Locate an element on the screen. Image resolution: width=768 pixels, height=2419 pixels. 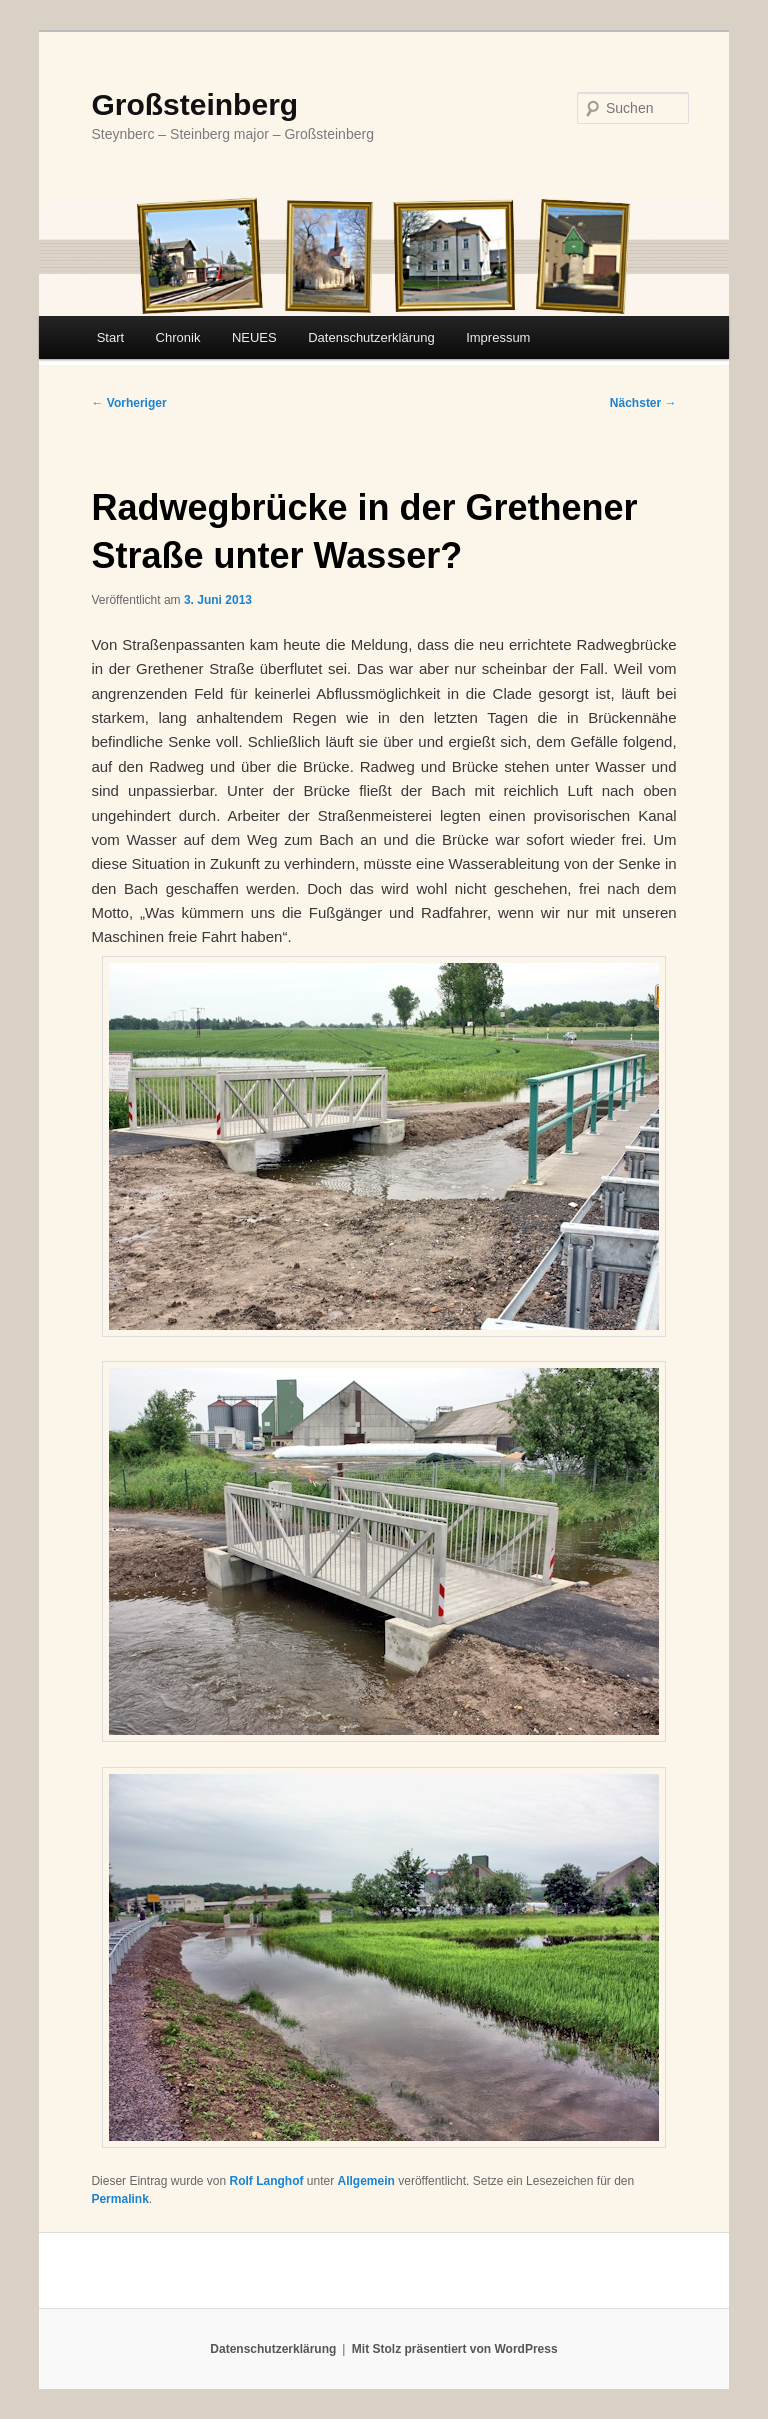
Allgemein is located at coordinates (366, 2181).